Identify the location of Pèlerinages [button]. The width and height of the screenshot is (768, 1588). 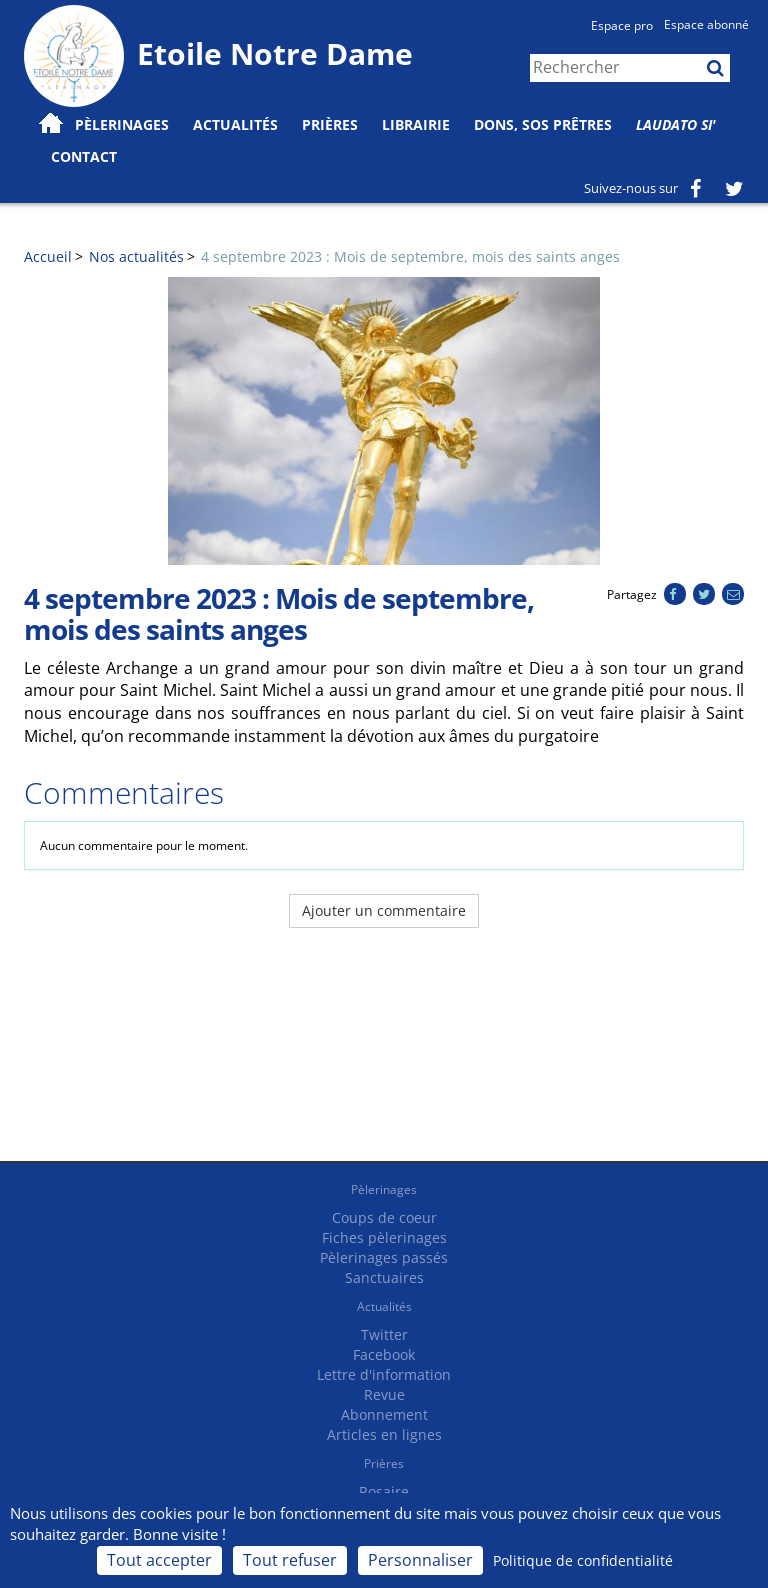
(122, 124).